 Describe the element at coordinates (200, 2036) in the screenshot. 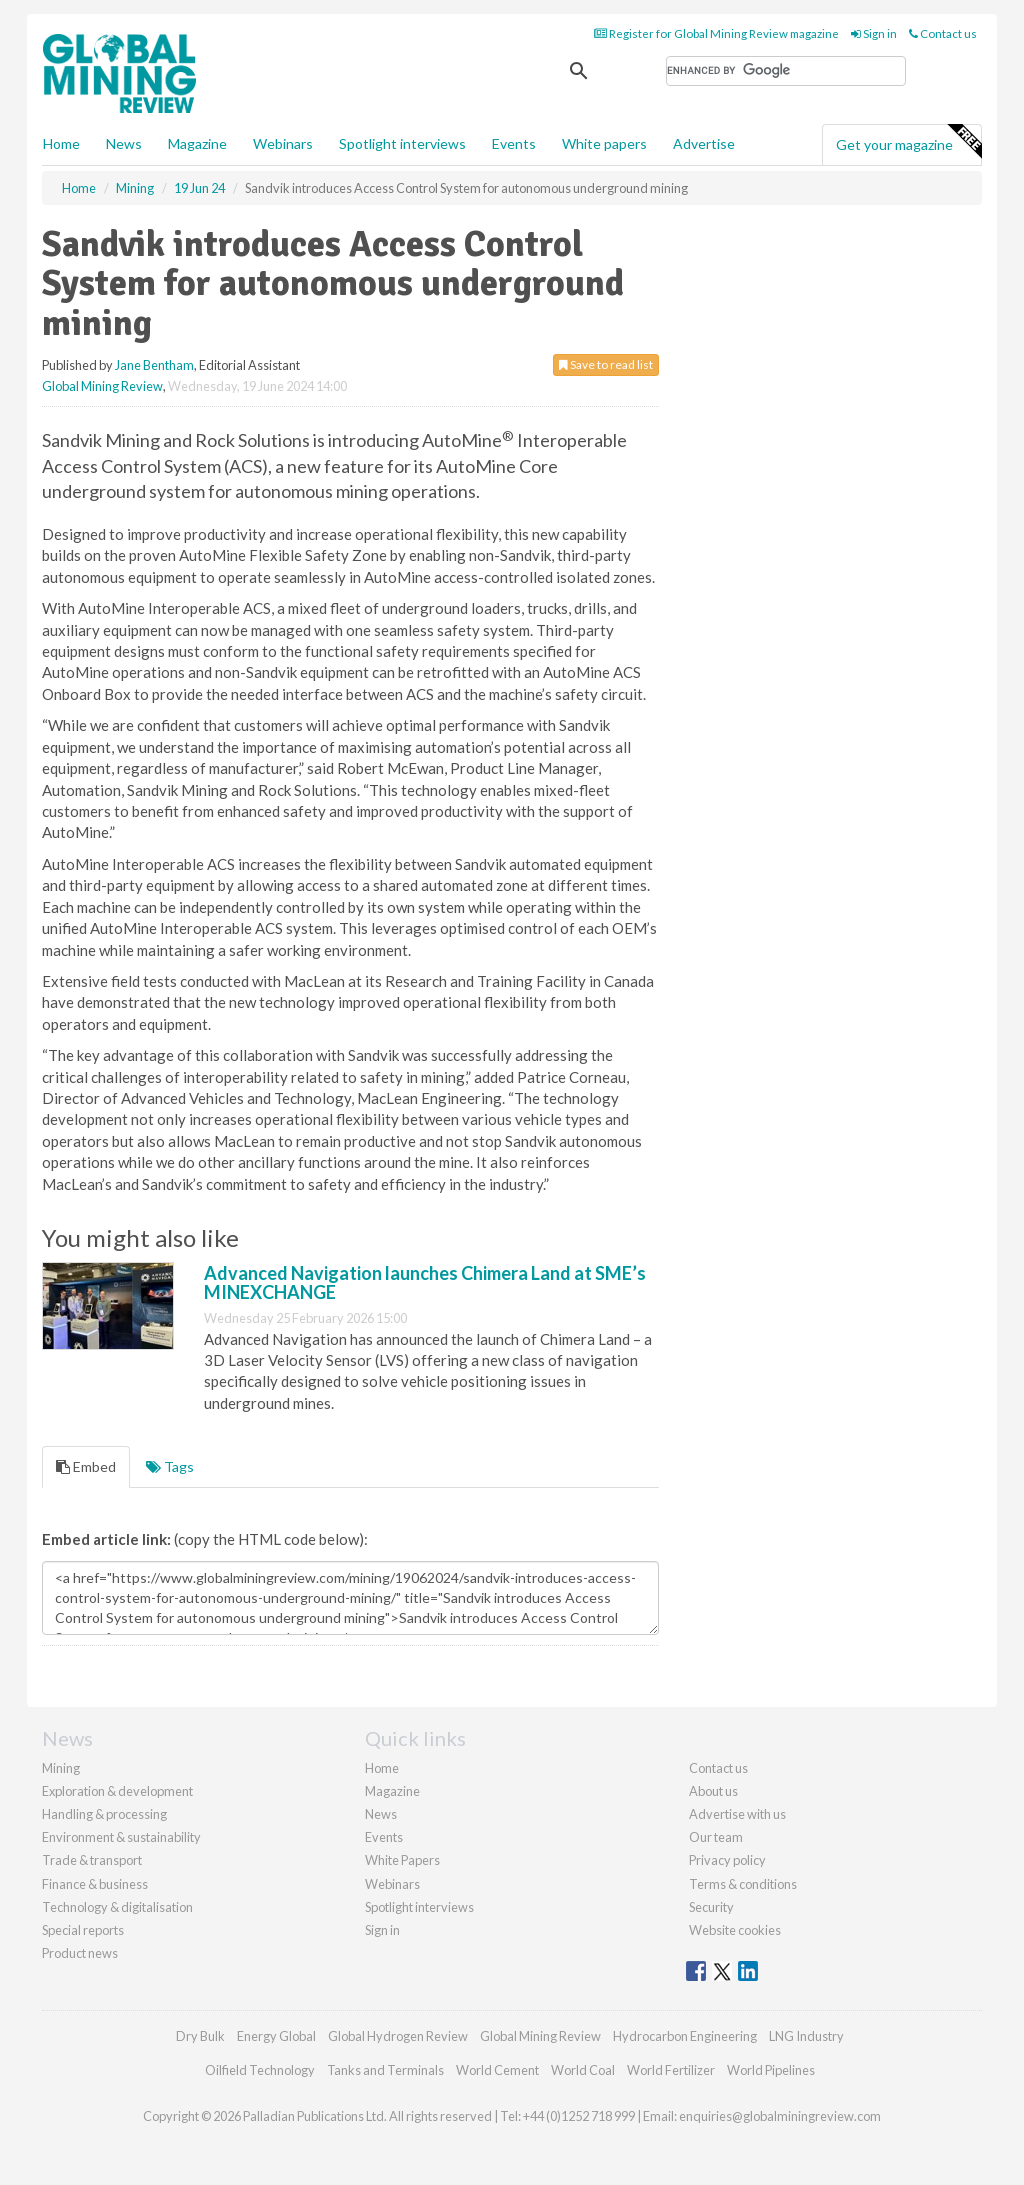

I see `Dry Bulk` at that location.